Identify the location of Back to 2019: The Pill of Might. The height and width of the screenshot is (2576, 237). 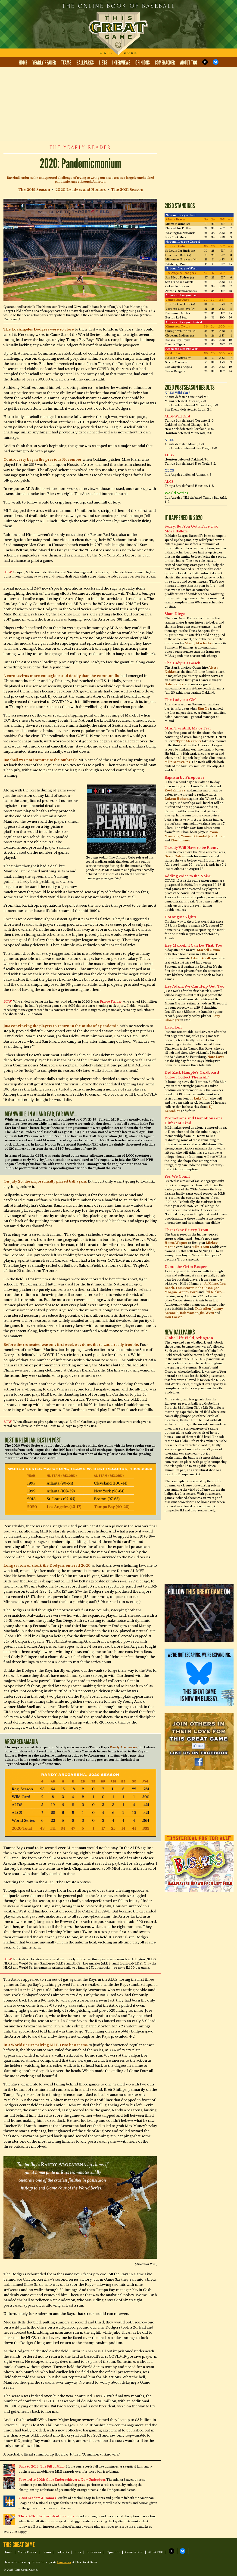
(42, 2466).